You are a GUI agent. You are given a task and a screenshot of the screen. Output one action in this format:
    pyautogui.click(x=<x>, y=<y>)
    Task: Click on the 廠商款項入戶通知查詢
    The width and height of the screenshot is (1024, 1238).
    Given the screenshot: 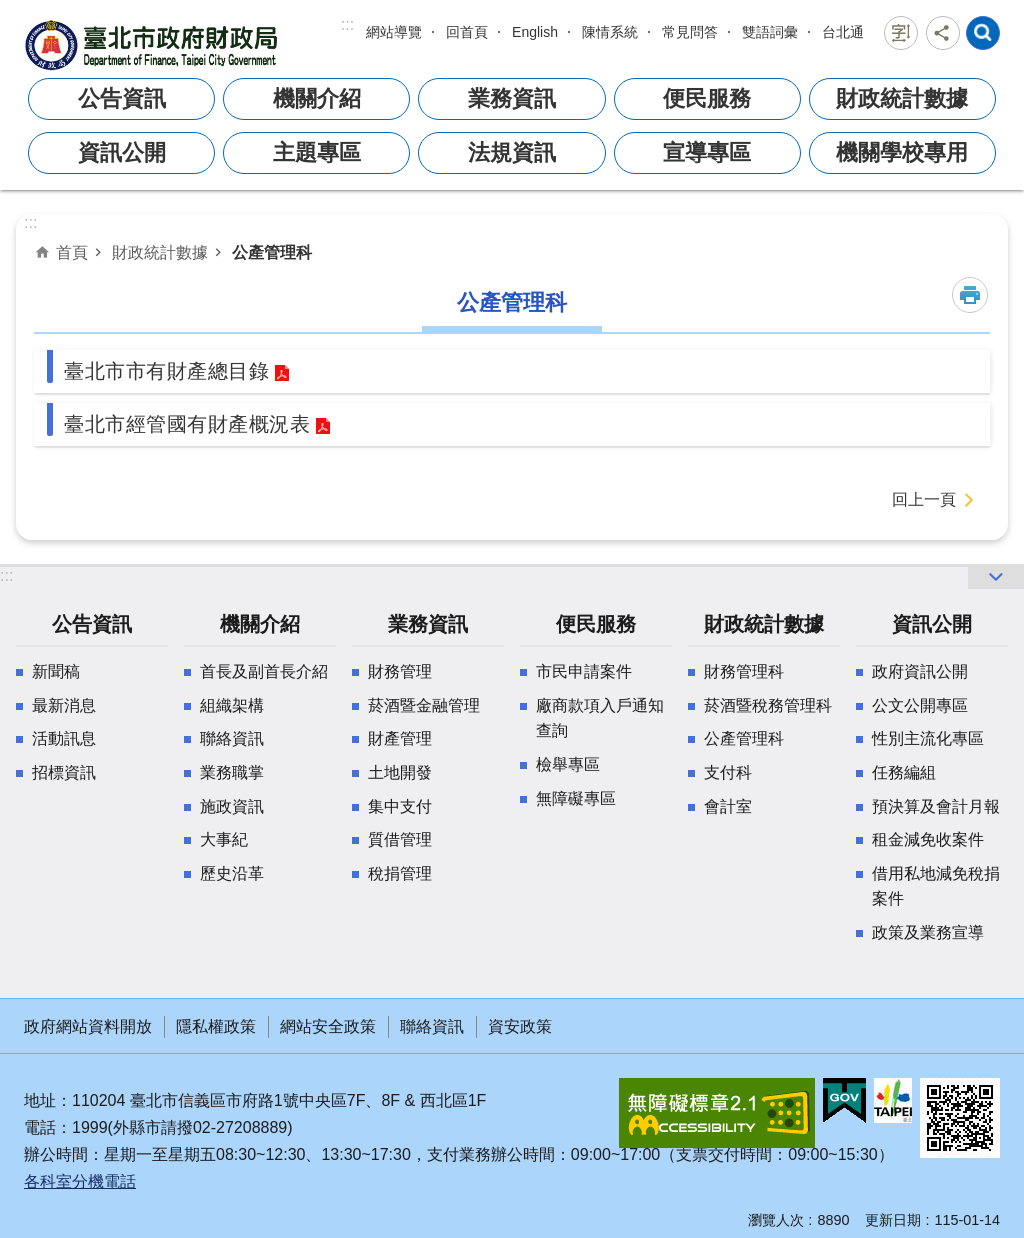 What is the action you would take?
    pyautogui.click(x=600, y=718)
    